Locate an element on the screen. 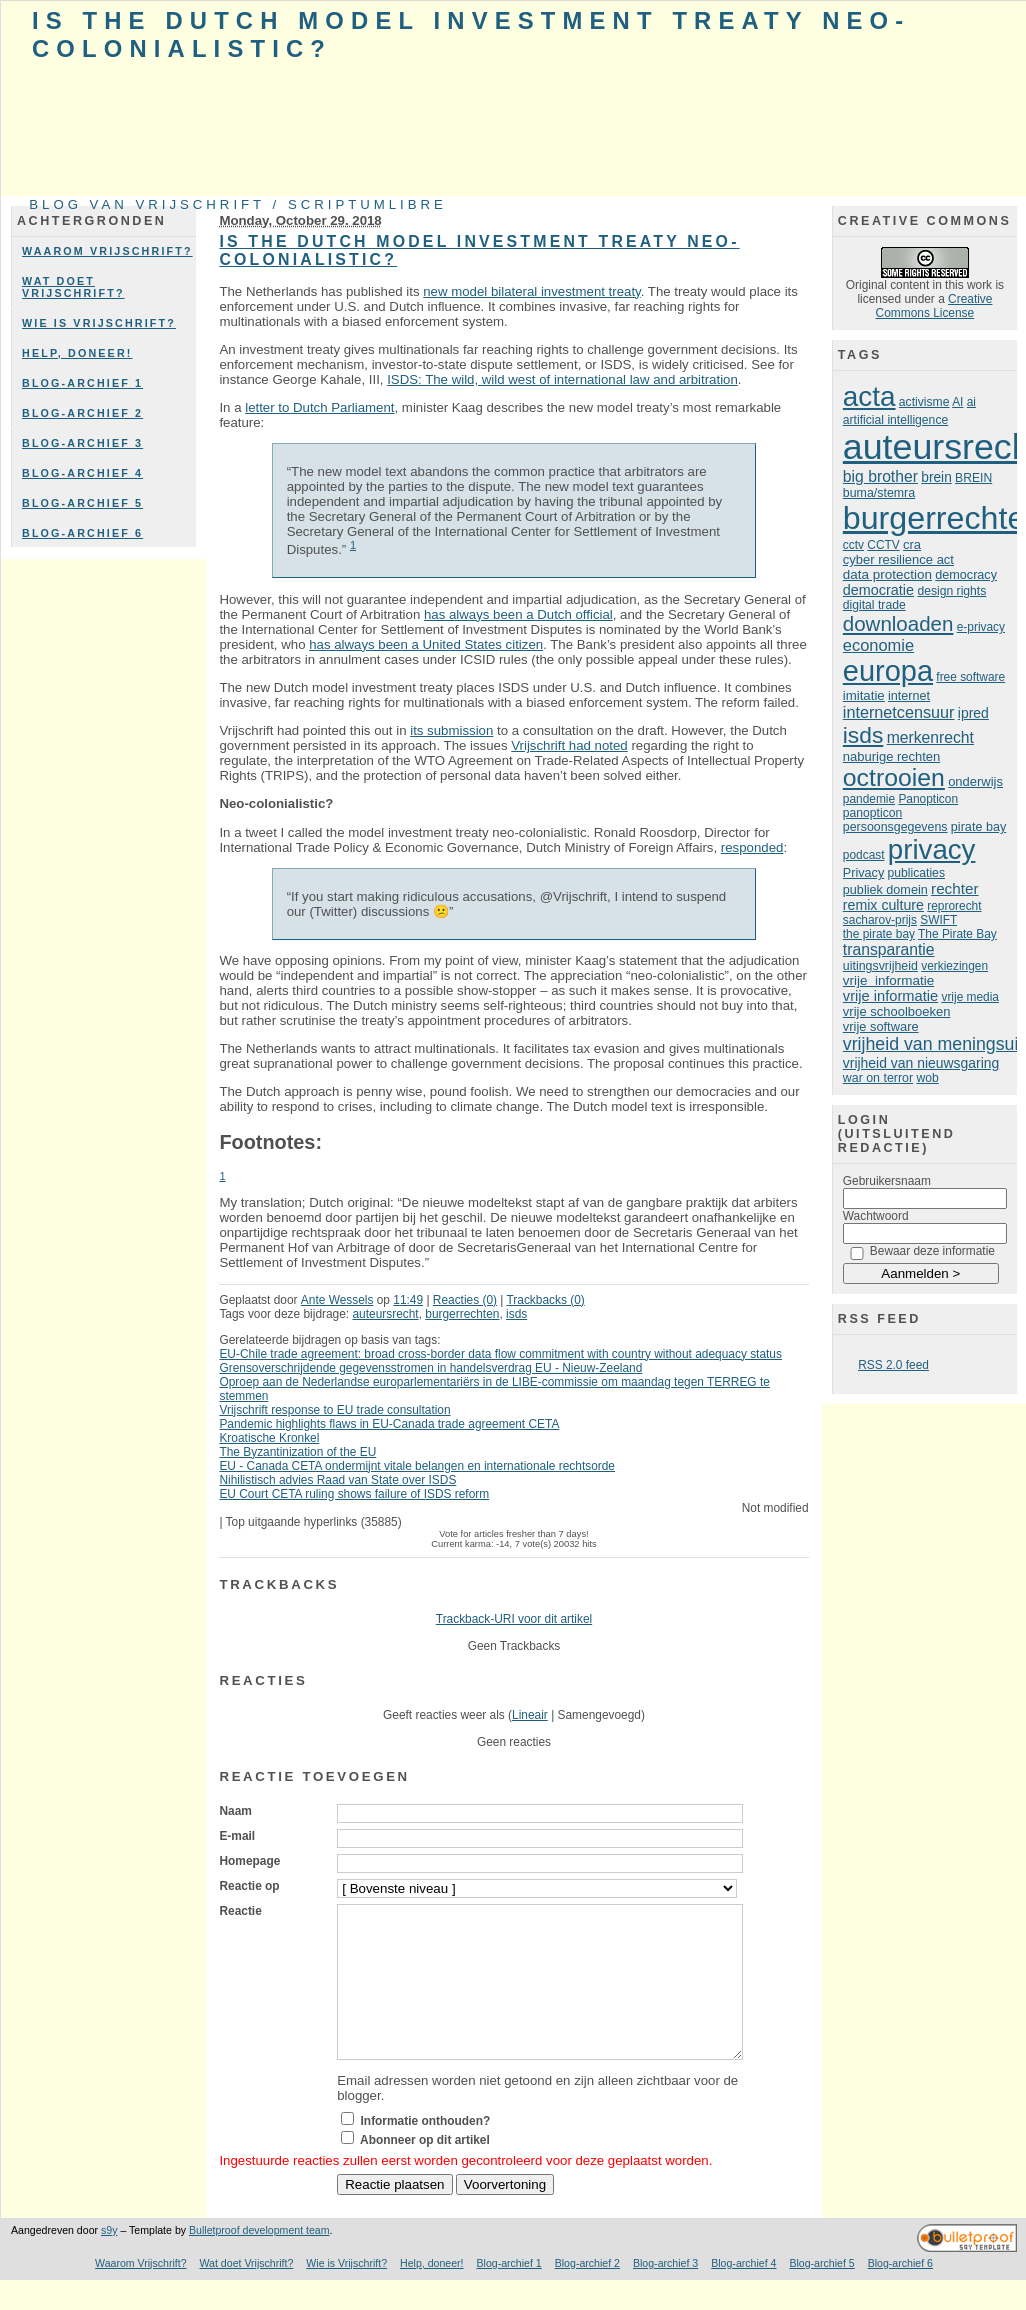 This screenshot has width=1026, height=2310. naburige rechten is located at coordinates (891, 756).